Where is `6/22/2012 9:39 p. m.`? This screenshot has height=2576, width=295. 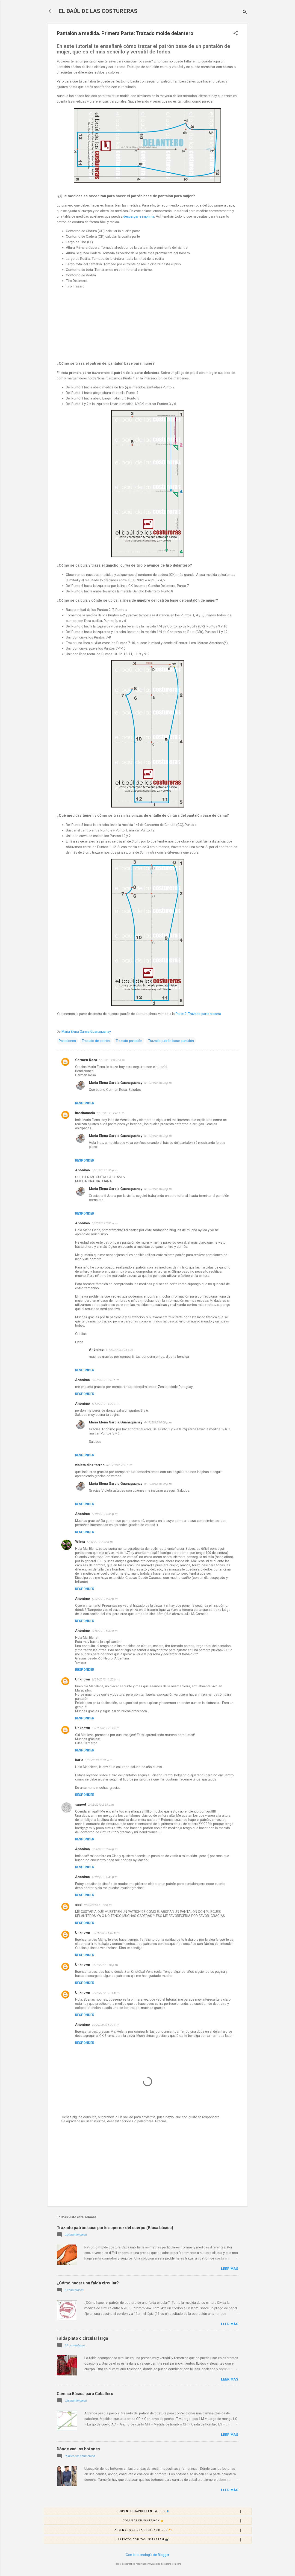 6/22/2012 9:39 p. m. is located at coordinates (105, 1598).